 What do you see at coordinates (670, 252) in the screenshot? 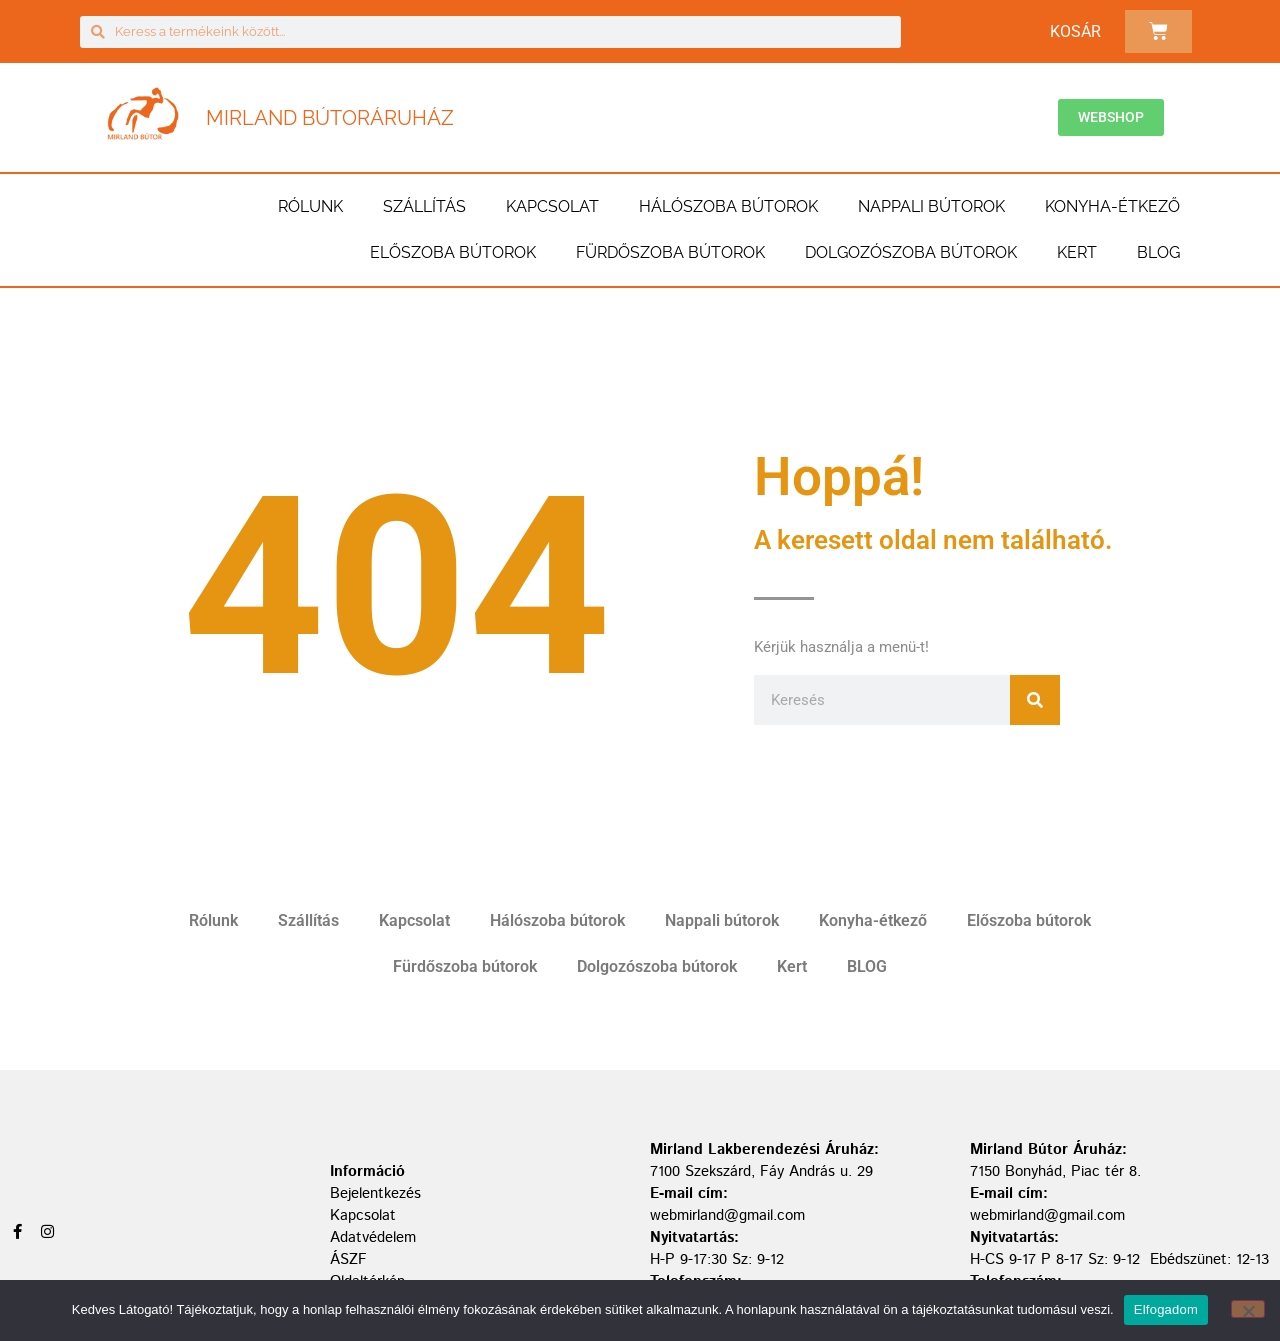
I see `Fürdőszoba bútorok` at bounding box center [670, 252].